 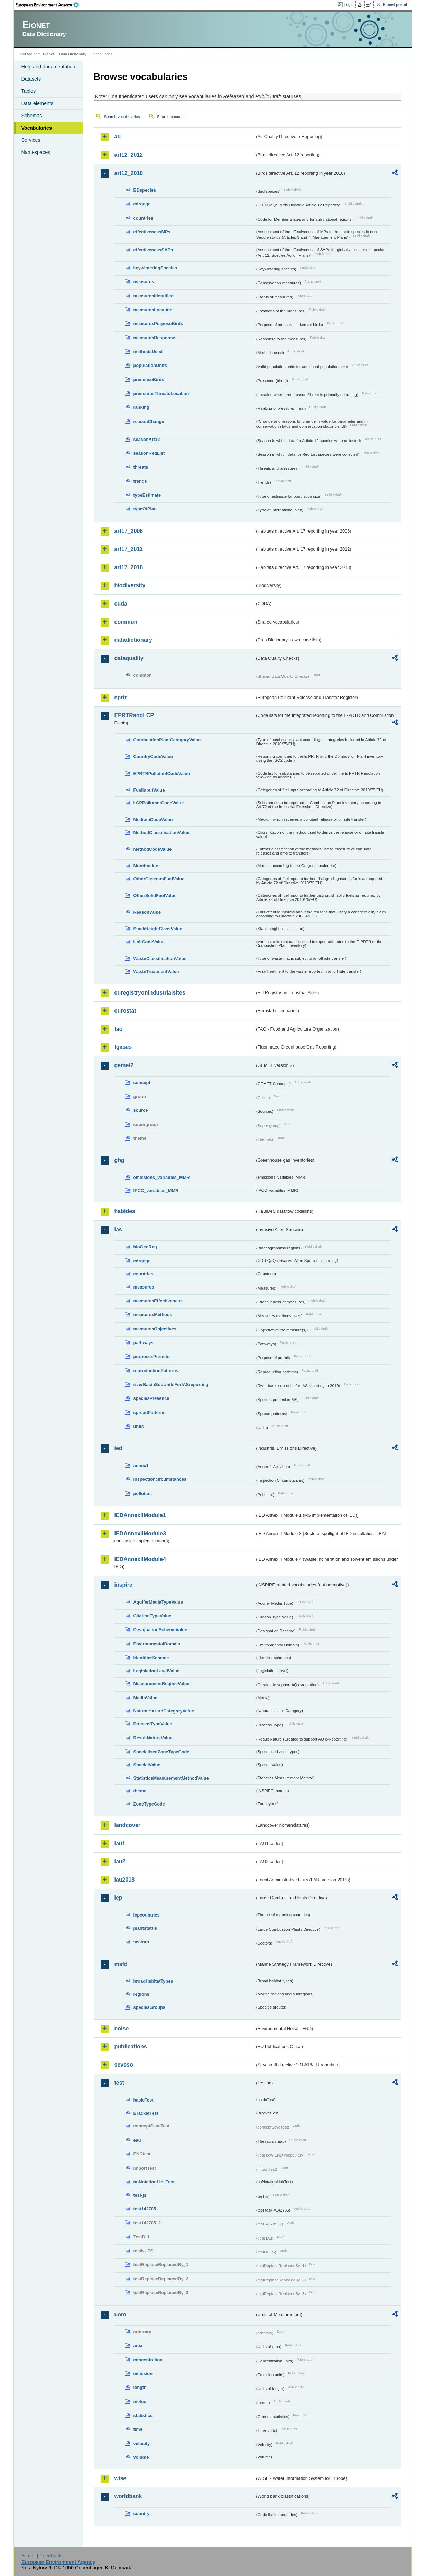 I want to click on reasonChange, so click(x=148, y=421).